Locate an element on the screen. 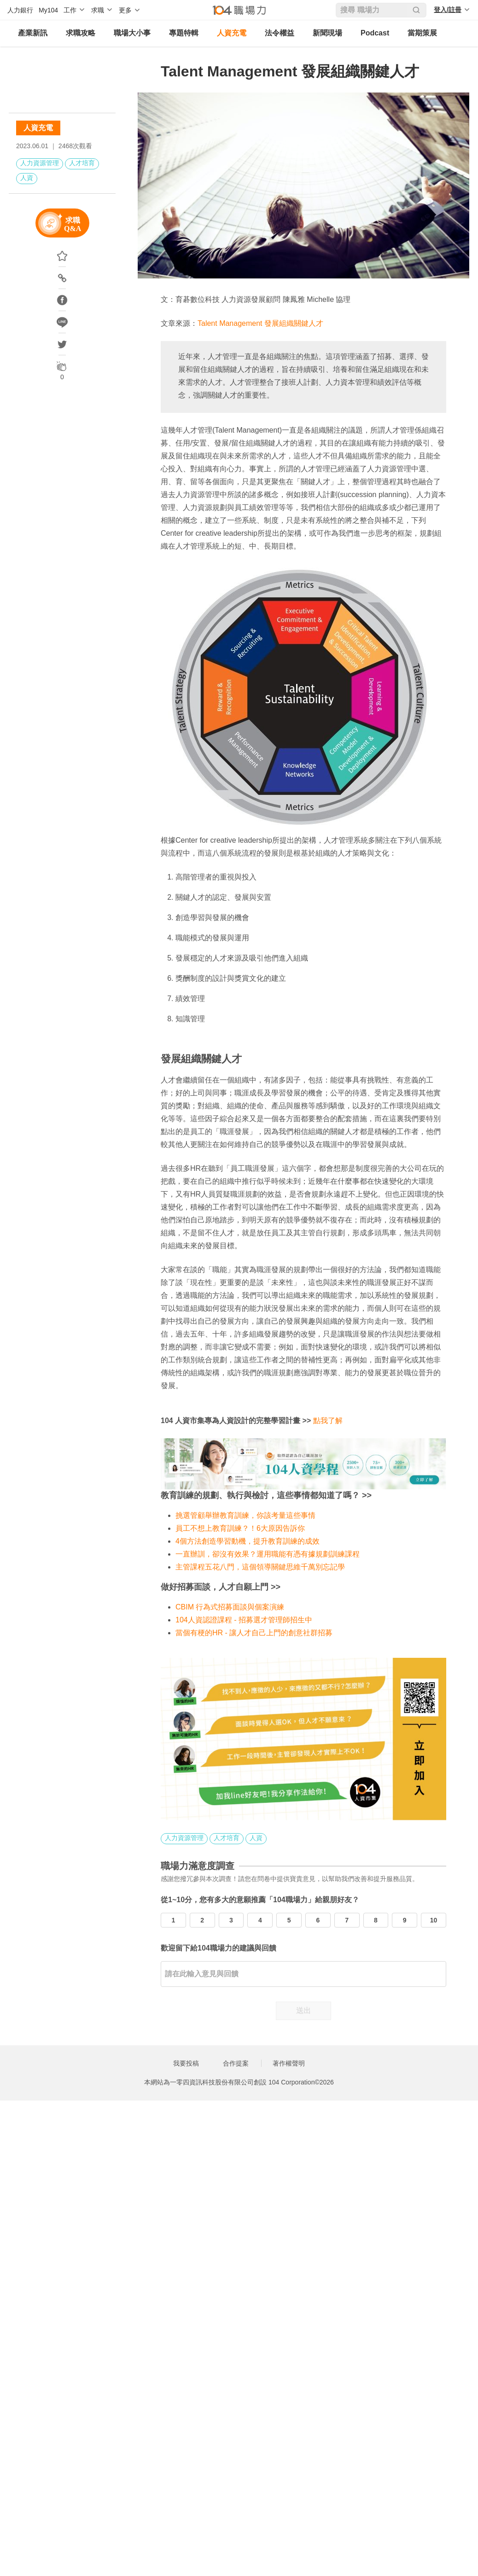 This screenshot has height=2576, width=478. 求職攻略 is located at coordinates (80, 33).